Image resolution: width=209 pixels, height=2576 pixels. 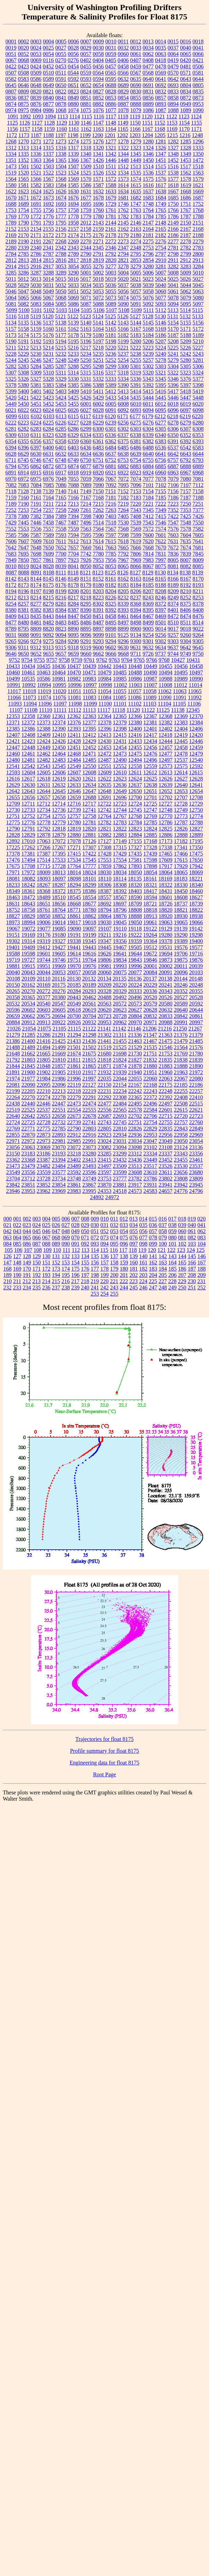 I want to click on 22912, so click(x=74, y=1135).